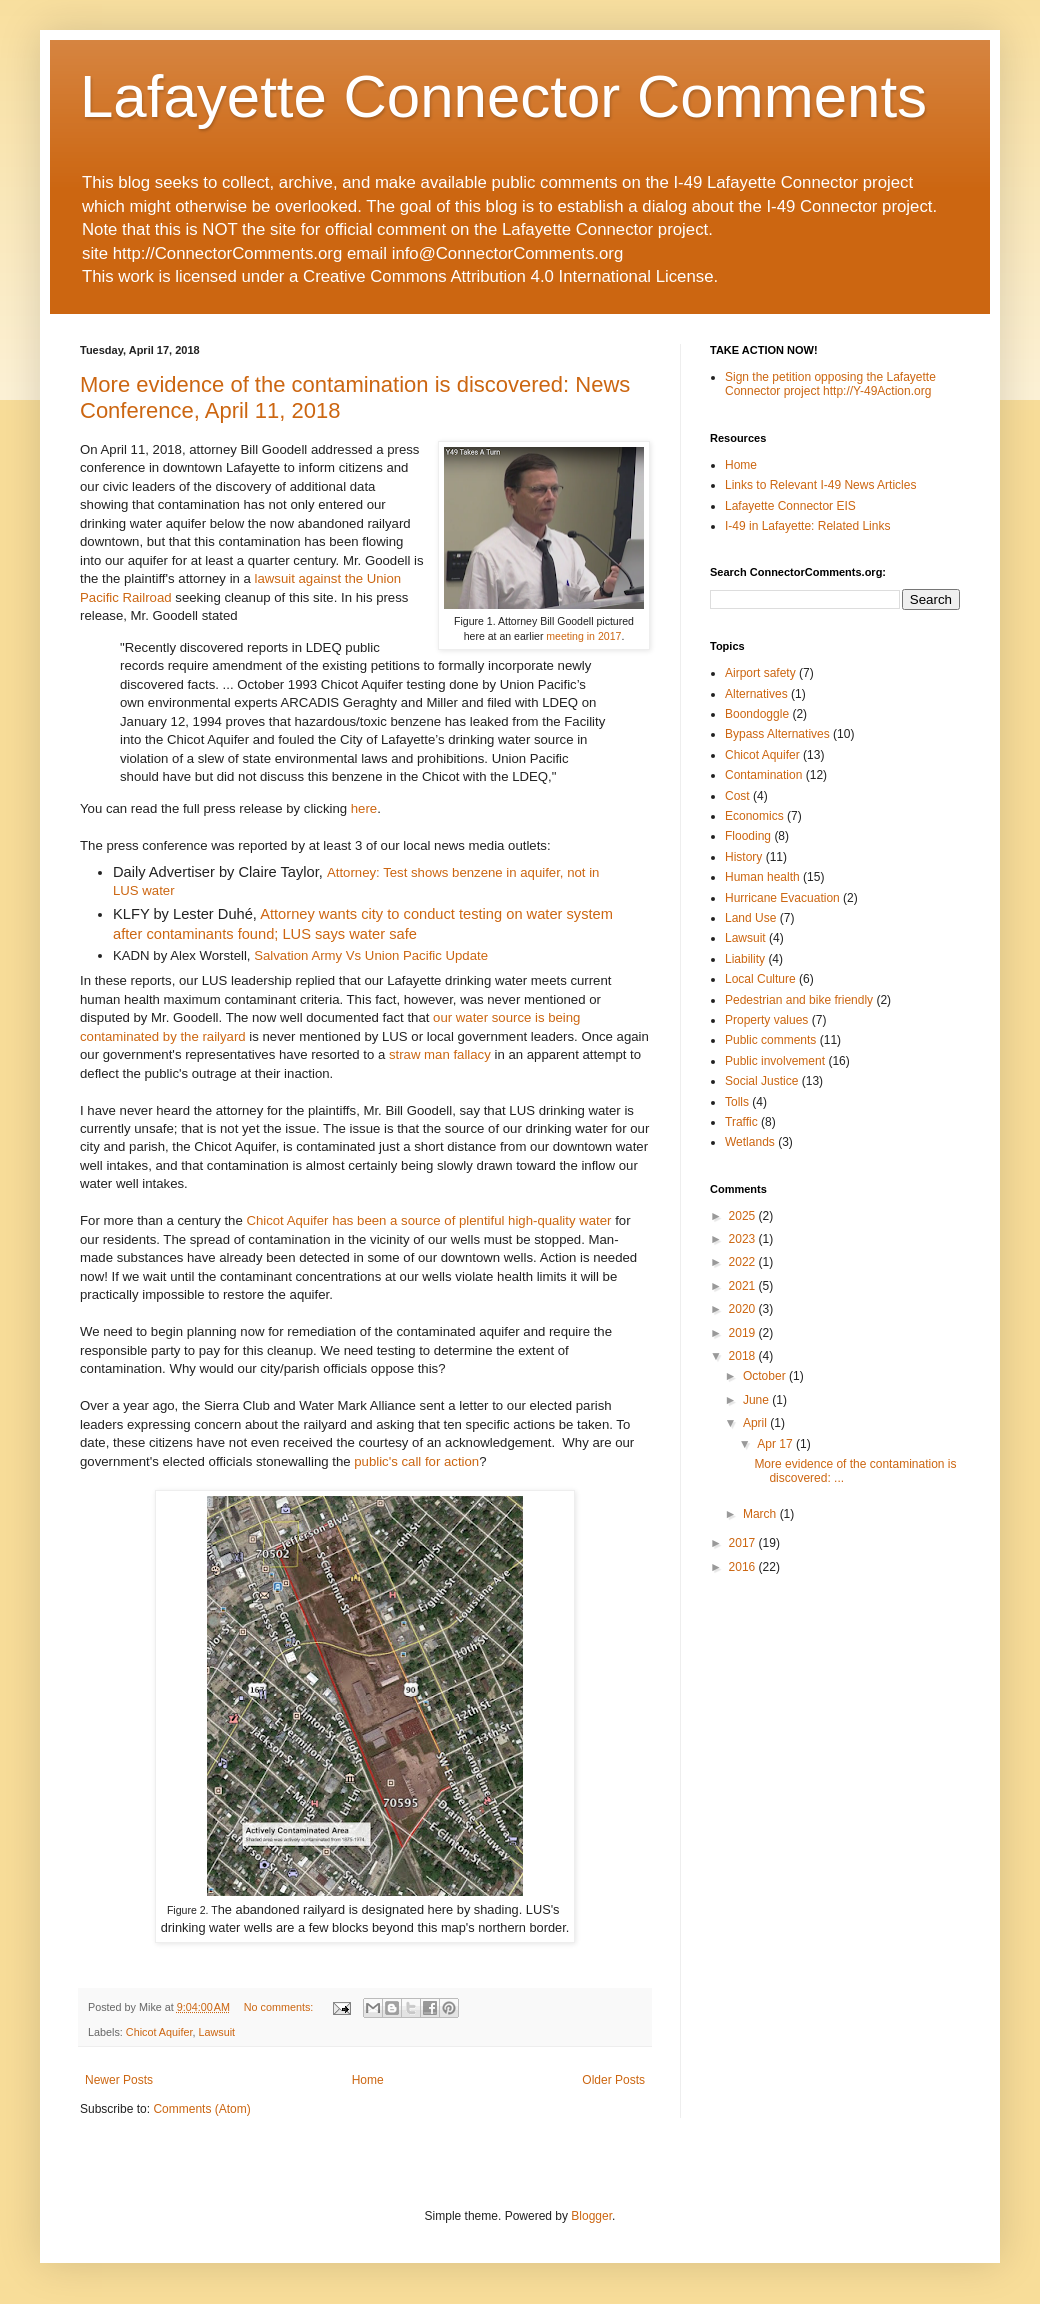 The width and height of the screenshot is (1040, 2304). Describe the element at coordinates (613, 2080) in the screenshot. I see `Older Posts` at that location.